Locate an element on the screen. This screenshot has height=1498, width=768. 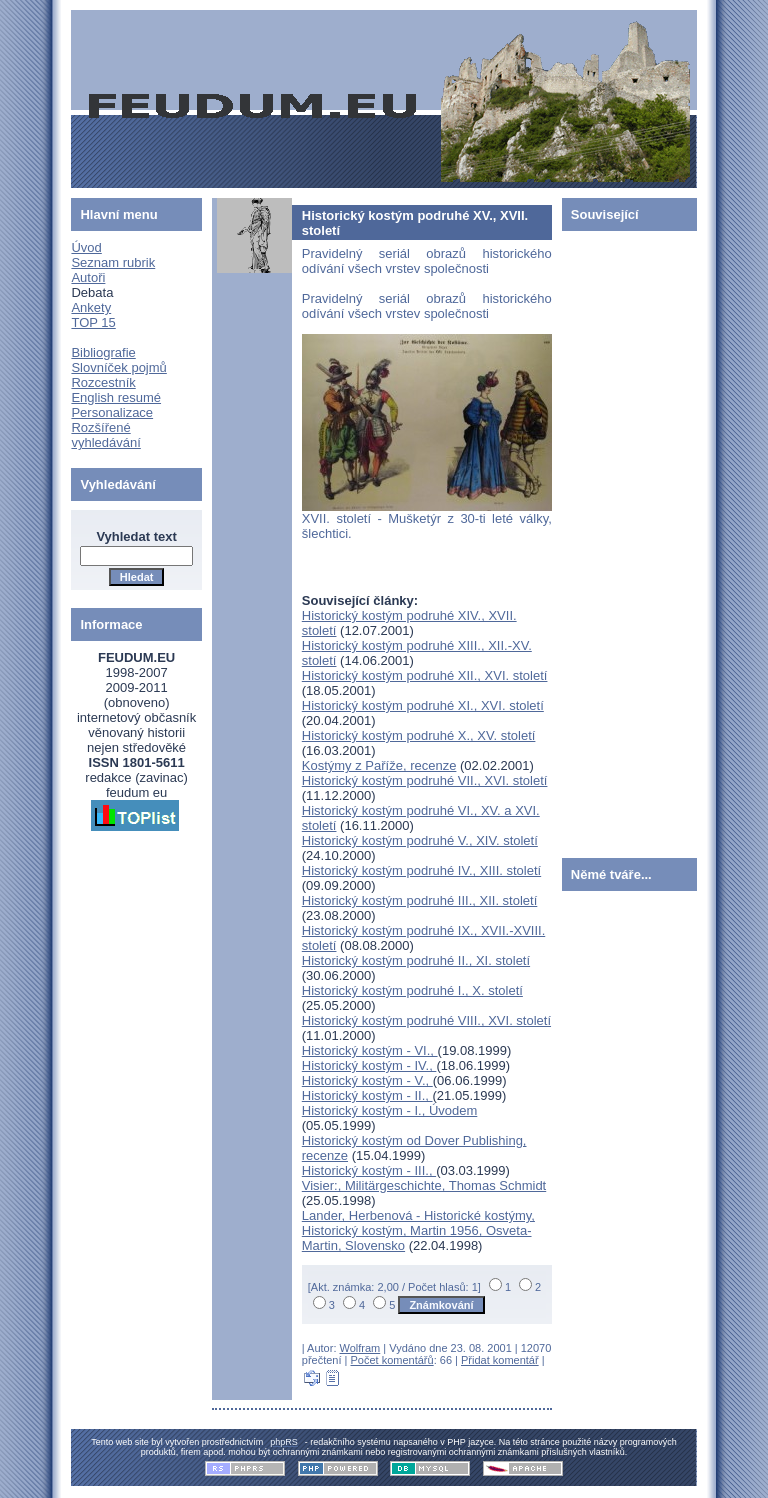
Úvod is located at coordinates (86, 247).